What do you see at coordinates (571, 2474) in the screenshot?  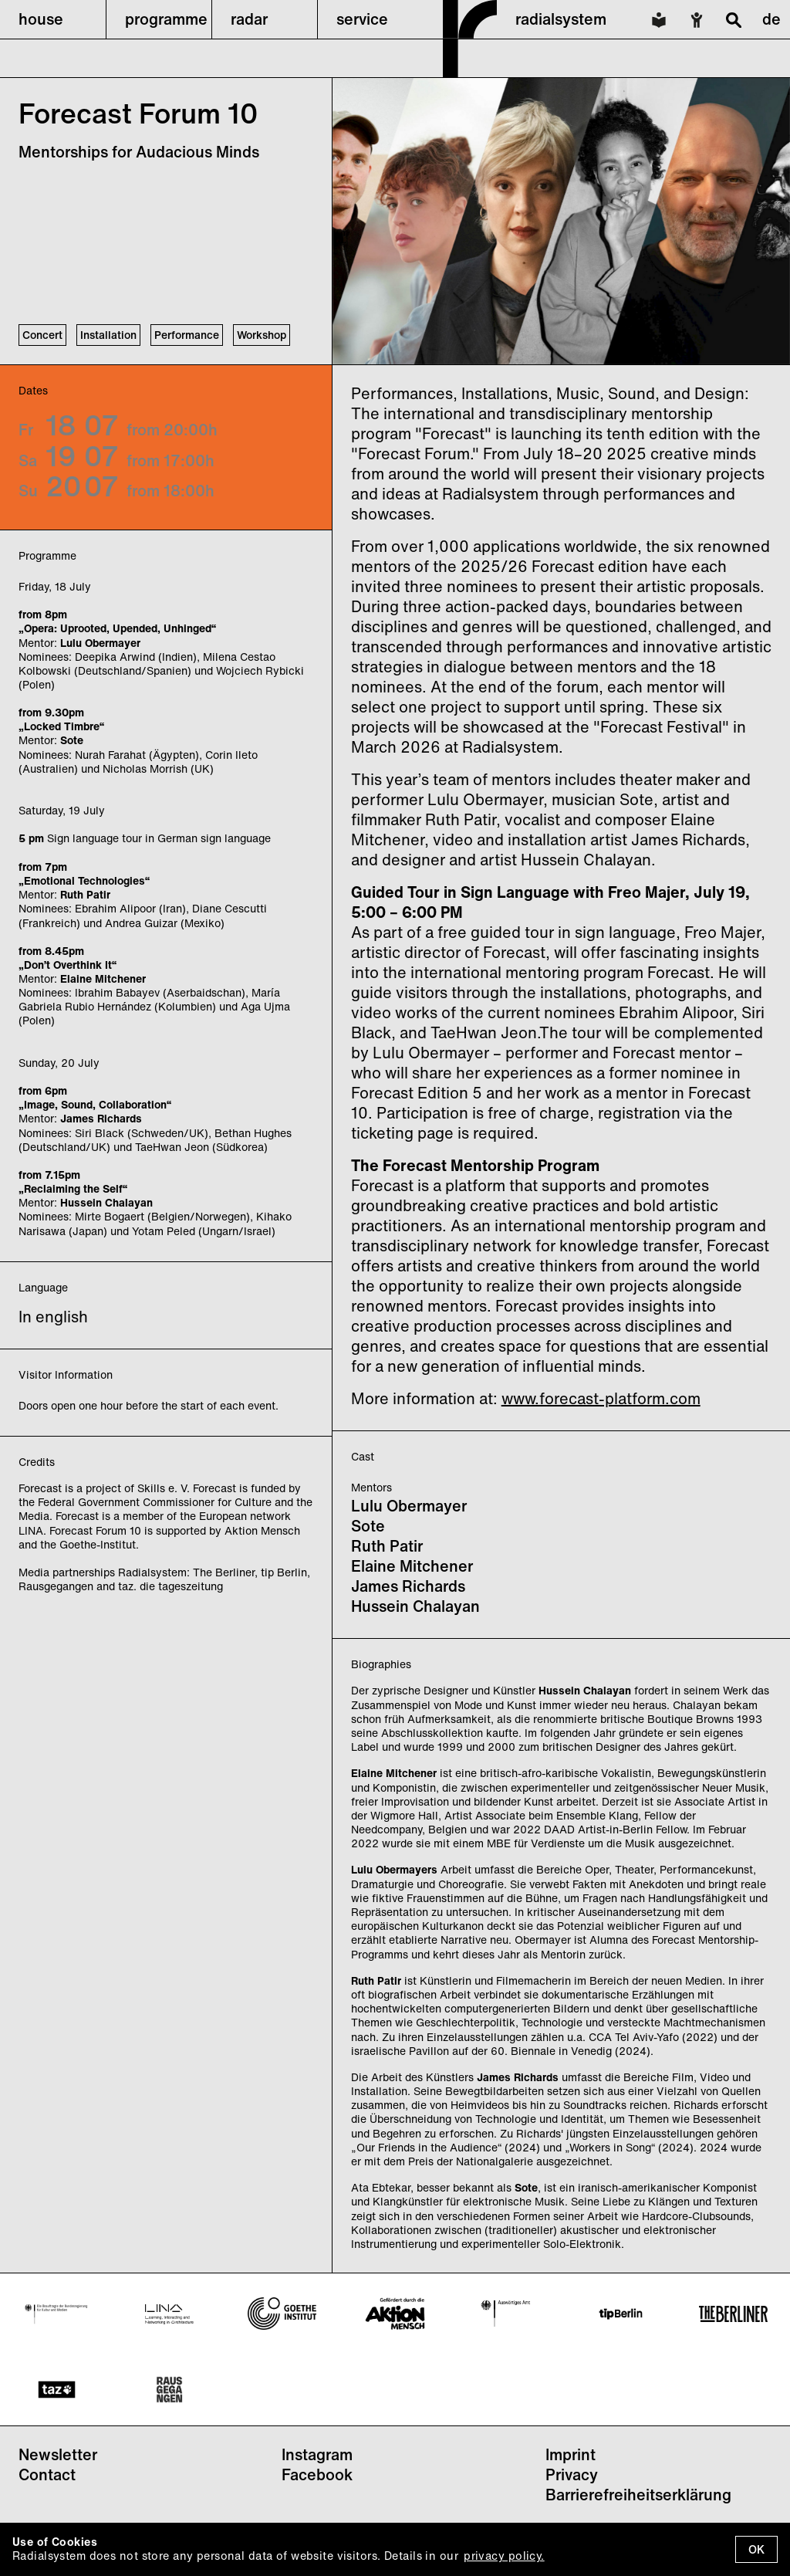 I see `Privacy` at bounding box center [571, 2474].